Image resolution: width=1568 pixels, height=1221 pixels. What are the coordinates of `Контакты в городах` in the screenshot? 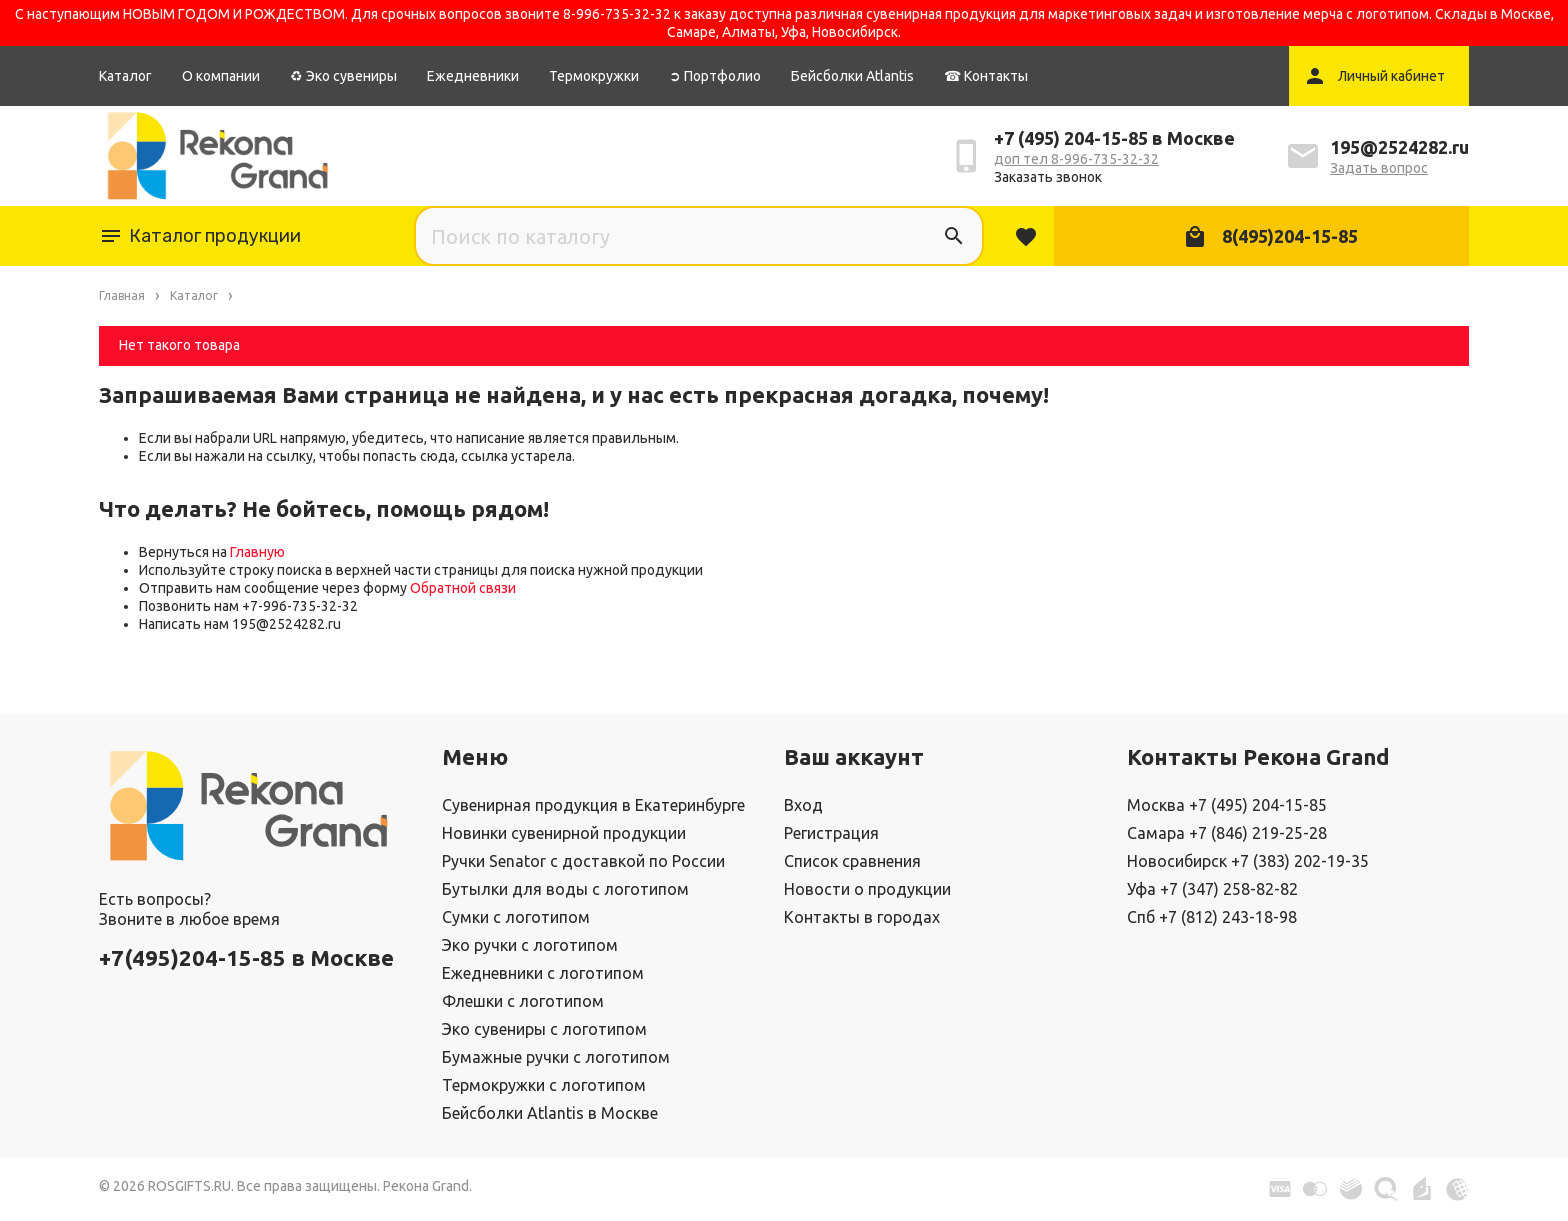 It's located at (862, 917).